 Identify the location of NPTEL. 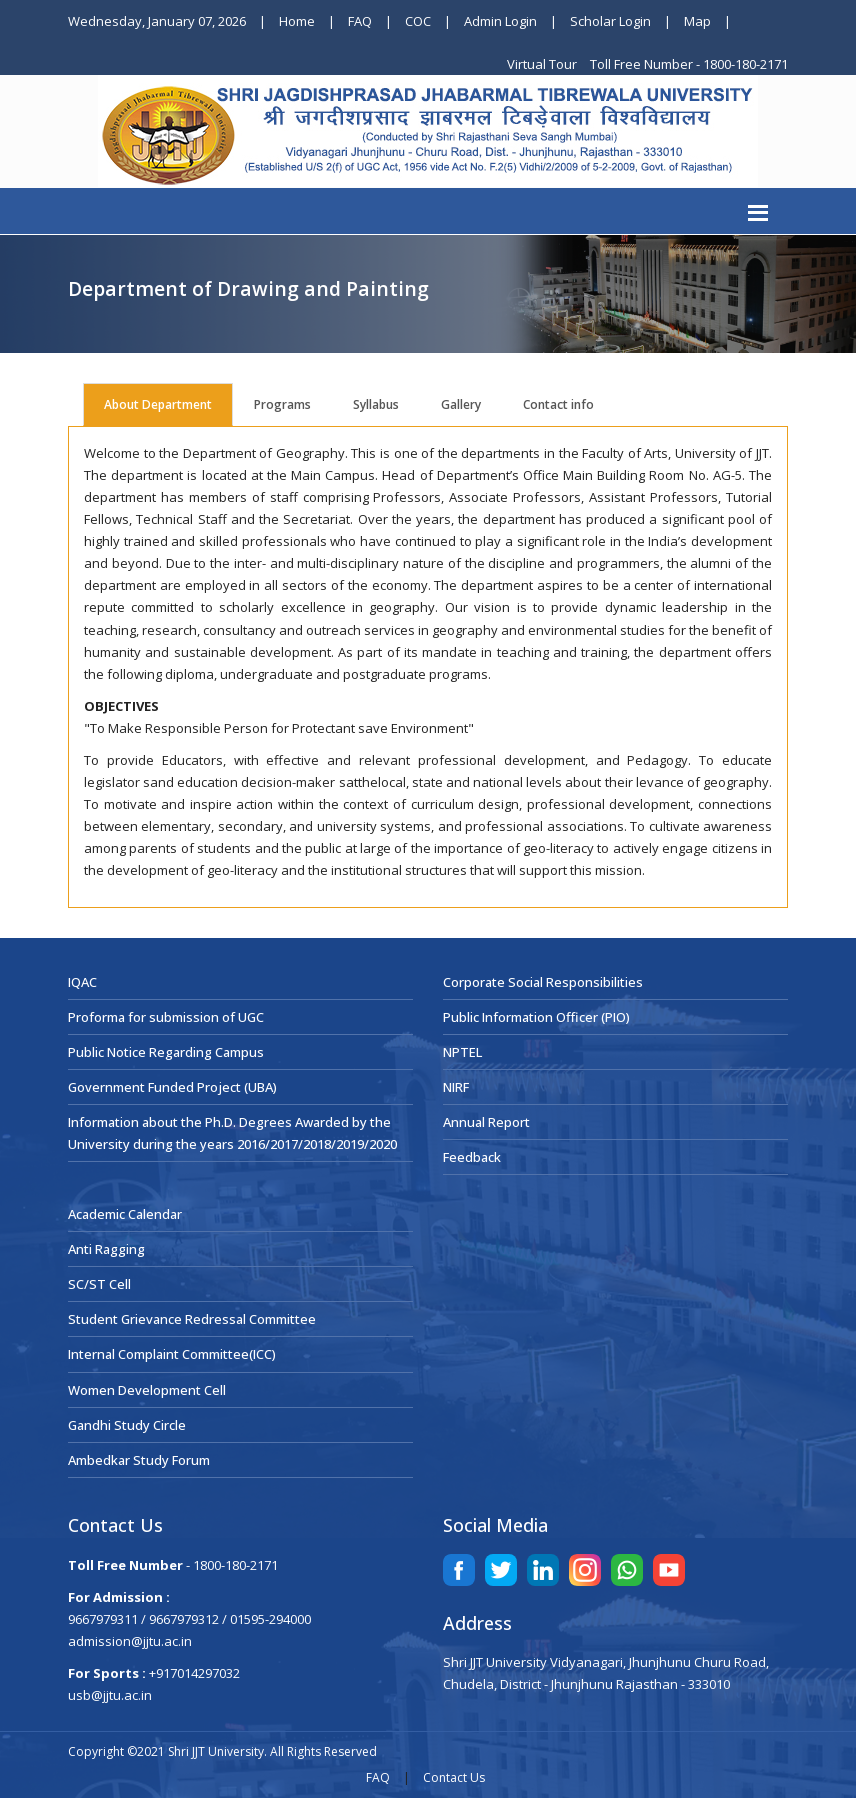
(462, 1052).